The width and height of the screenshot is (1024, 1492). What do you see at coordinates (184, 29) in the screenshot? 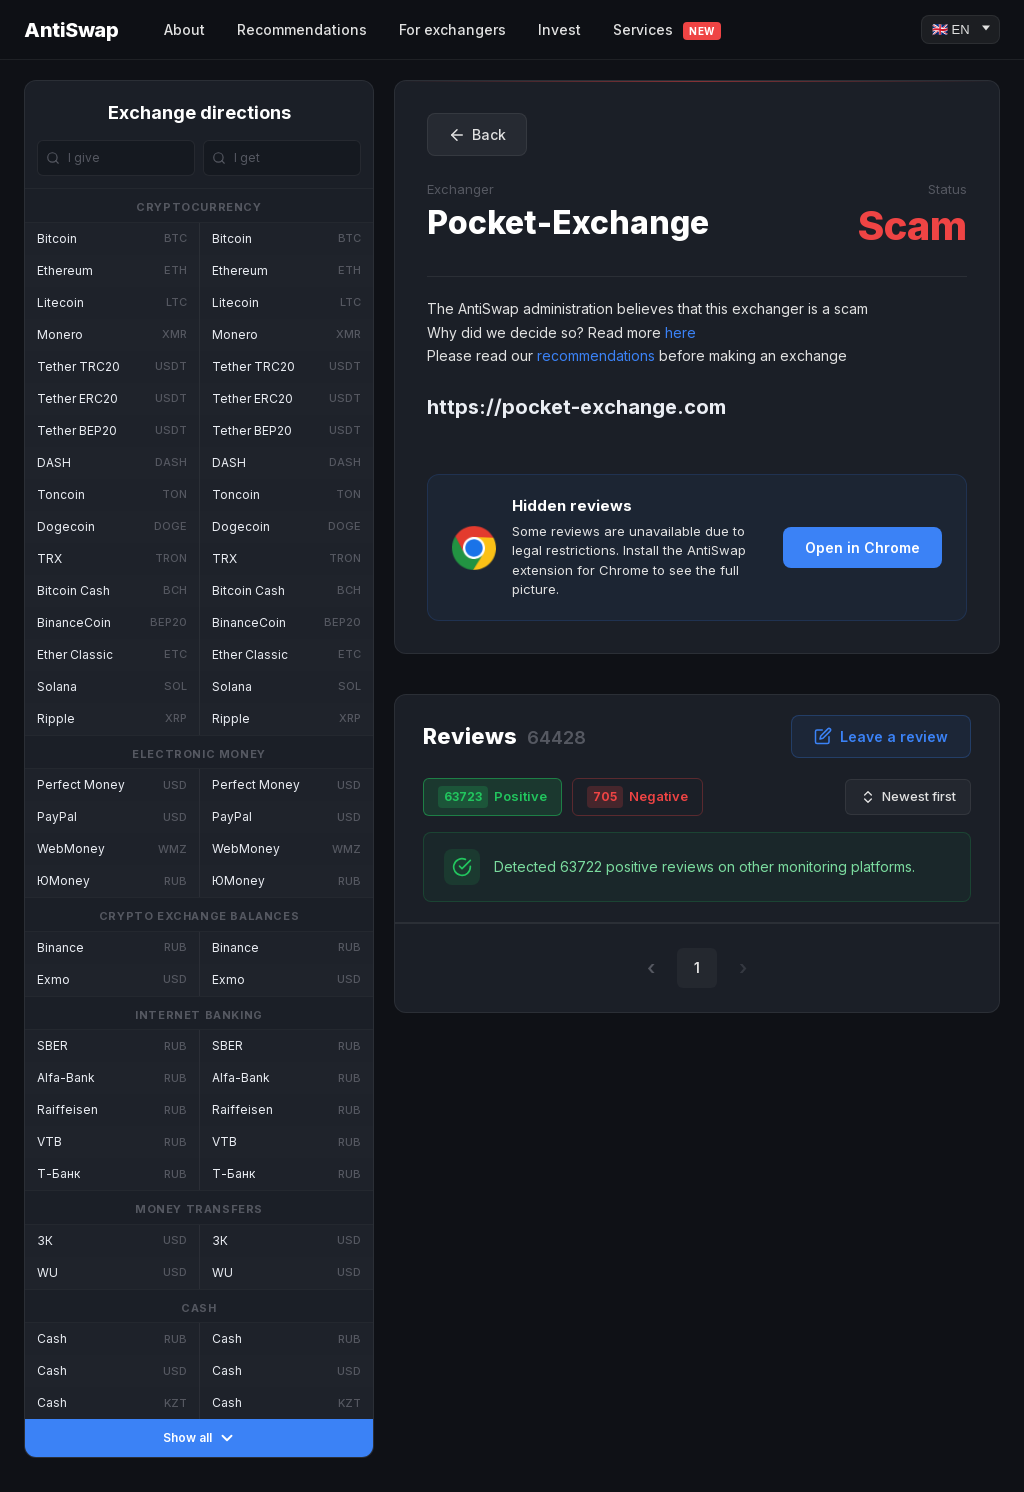
I see `About` at bounding box center [184, 29].